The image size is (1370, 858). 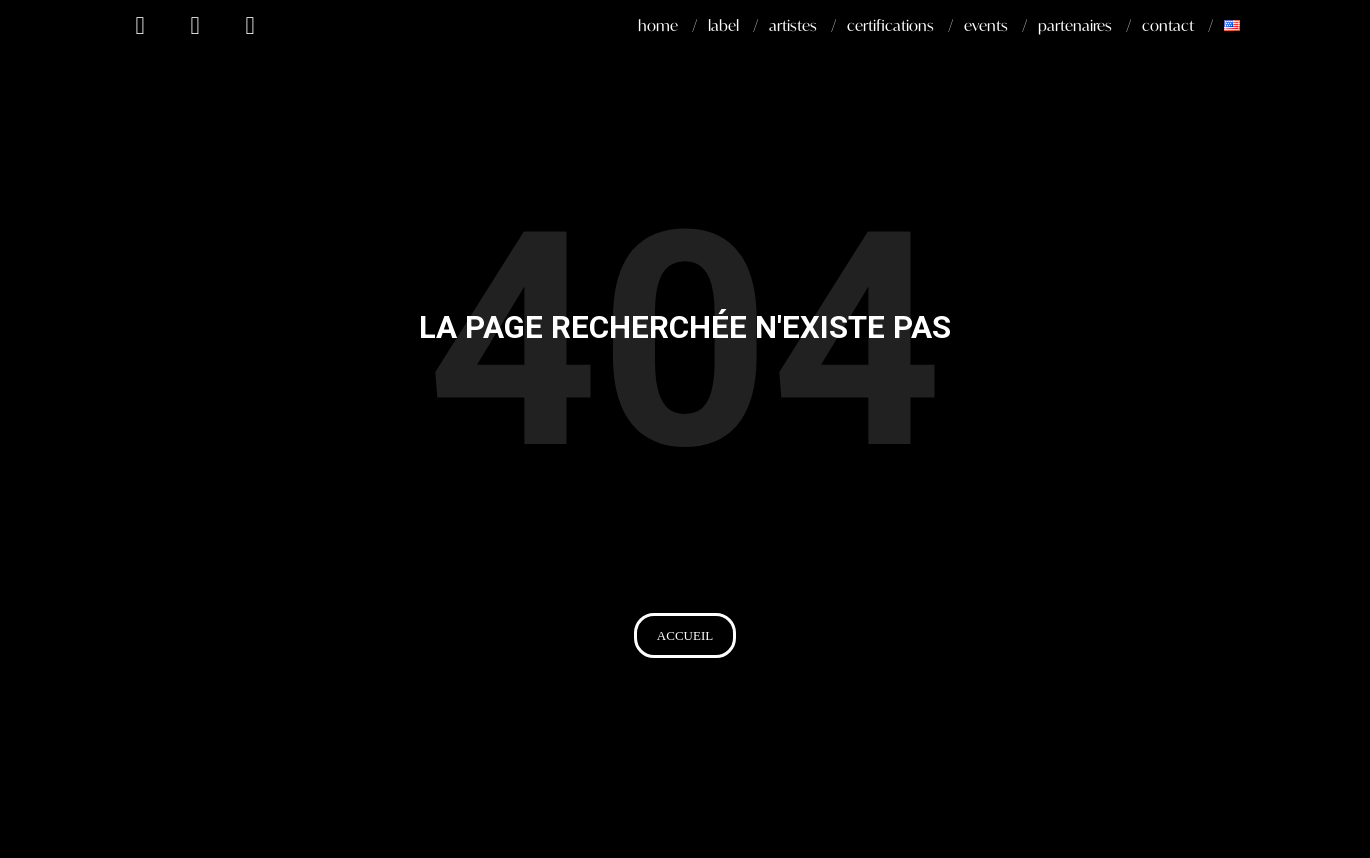 I want to click on events, so click(x=986, y=25).